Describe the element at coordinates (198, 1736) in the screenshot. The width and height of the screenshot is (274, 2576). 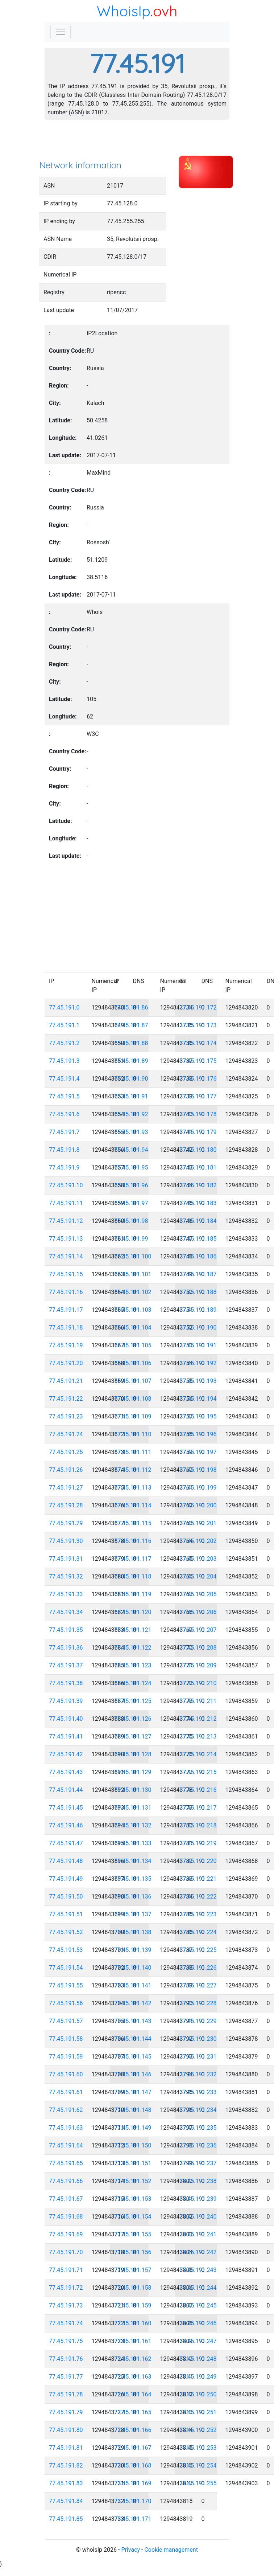
I see `77.45.191.213` at that location.